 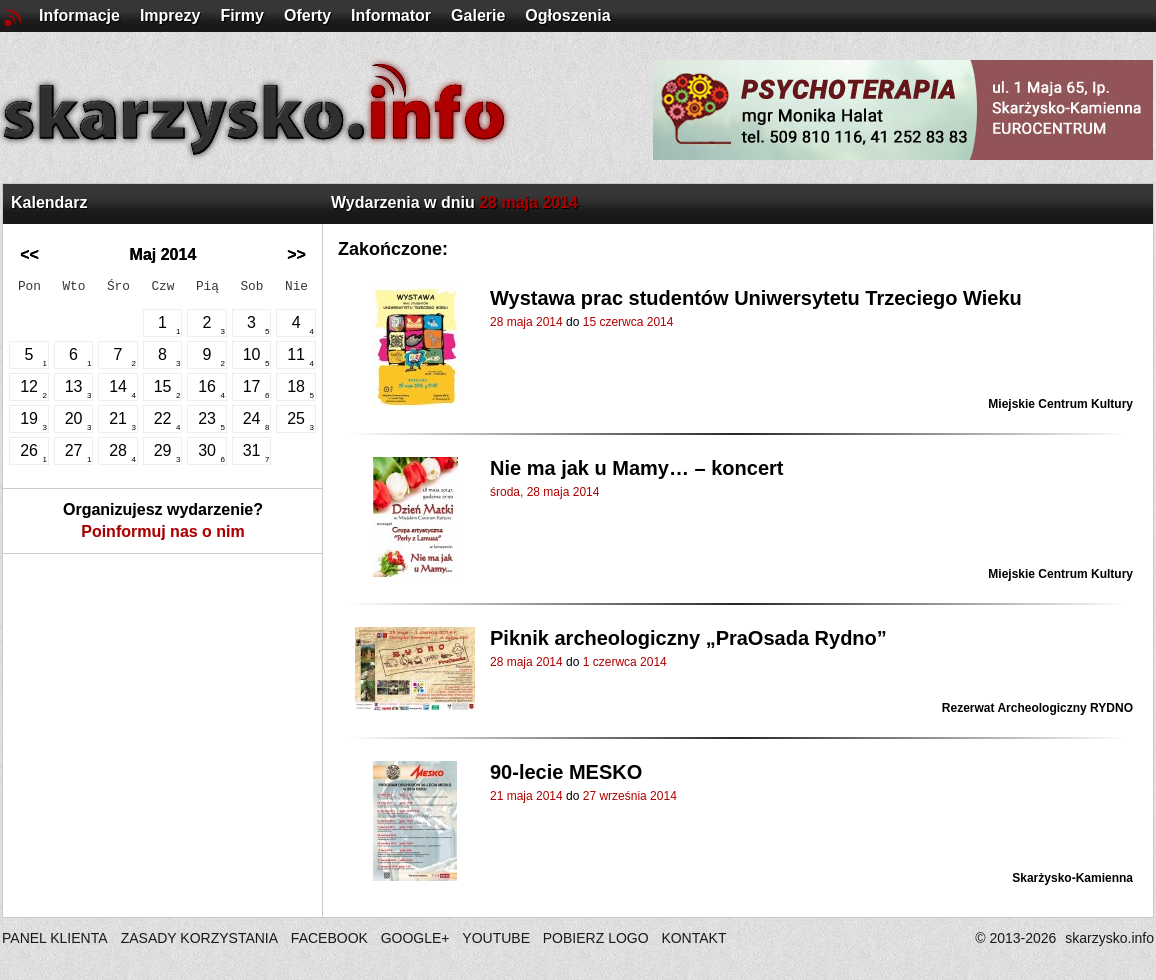 What do you see at coordinates (636, 468) in the screenshot?
I see `Nie ma jak u Mamy… – koncert` at bounding box center [636, 468].